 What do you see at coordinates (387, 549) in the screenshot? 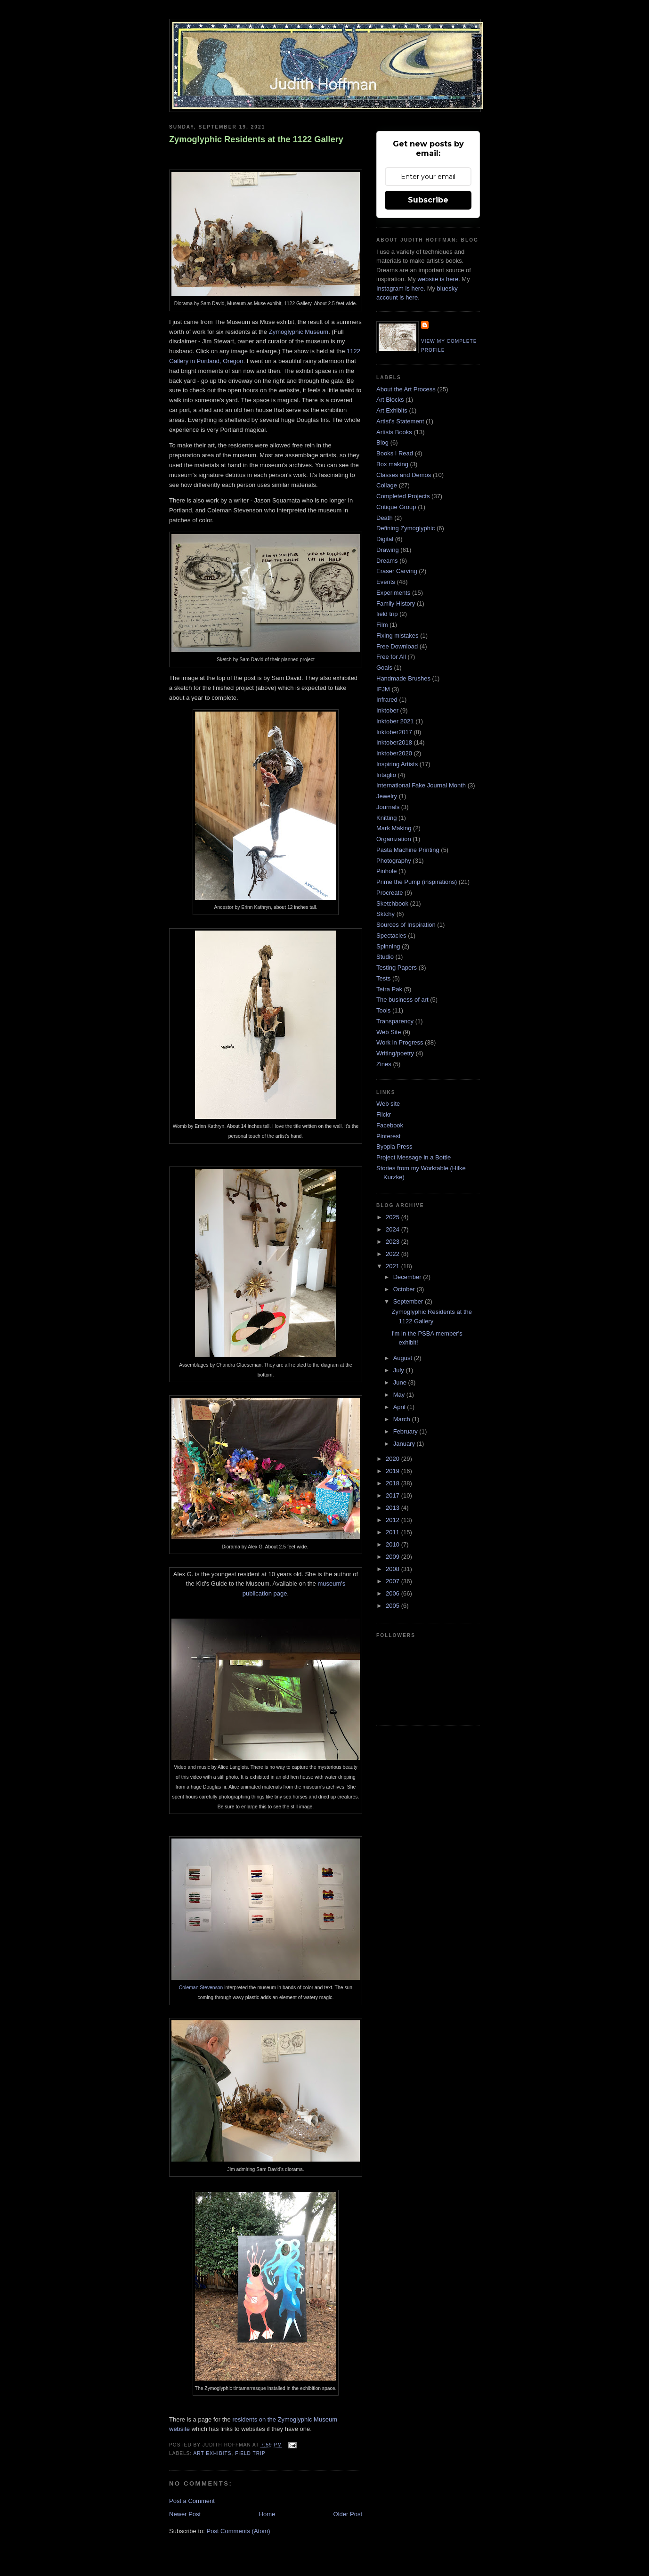
I see `Drawing` at bounding box center [387, 549].